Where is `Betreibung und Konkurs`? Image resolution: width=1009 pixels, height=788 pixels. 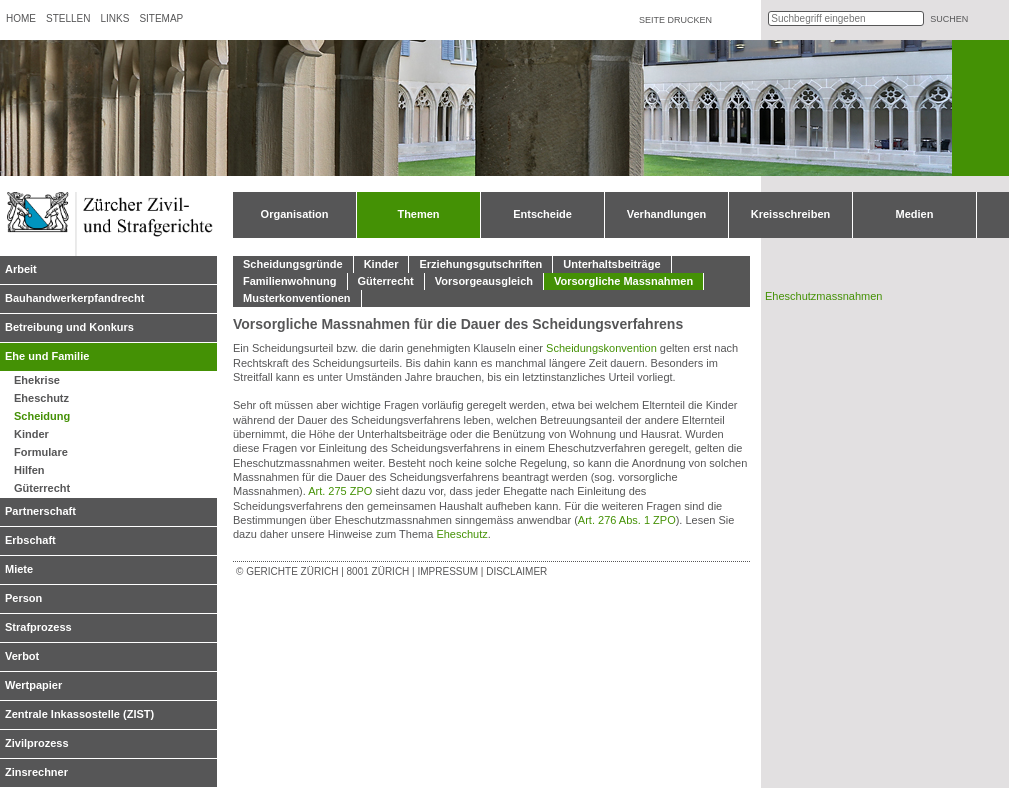
Betreibung und Konkurs is located at coordinates (69, 327).